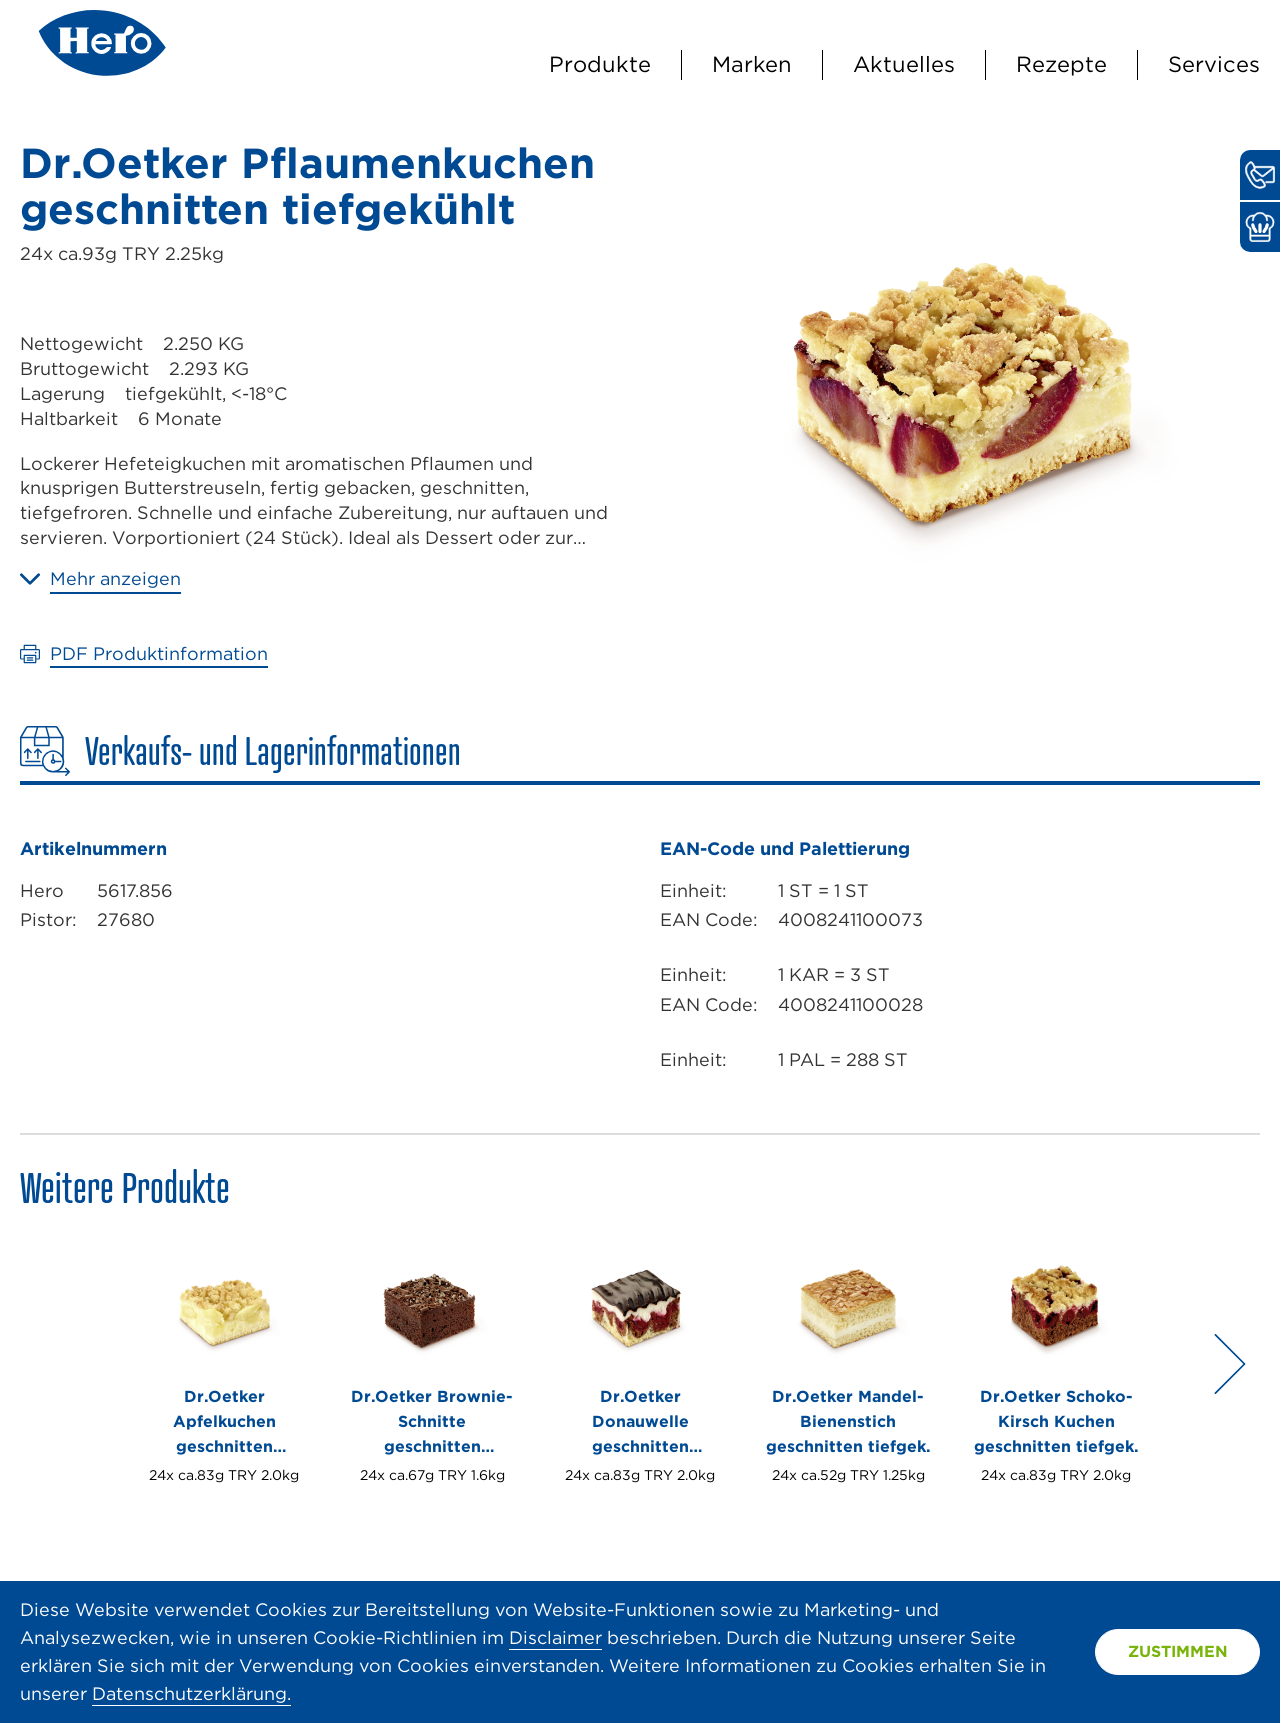  I want to click on Datenschutzerklärung., so click(191, 1693).